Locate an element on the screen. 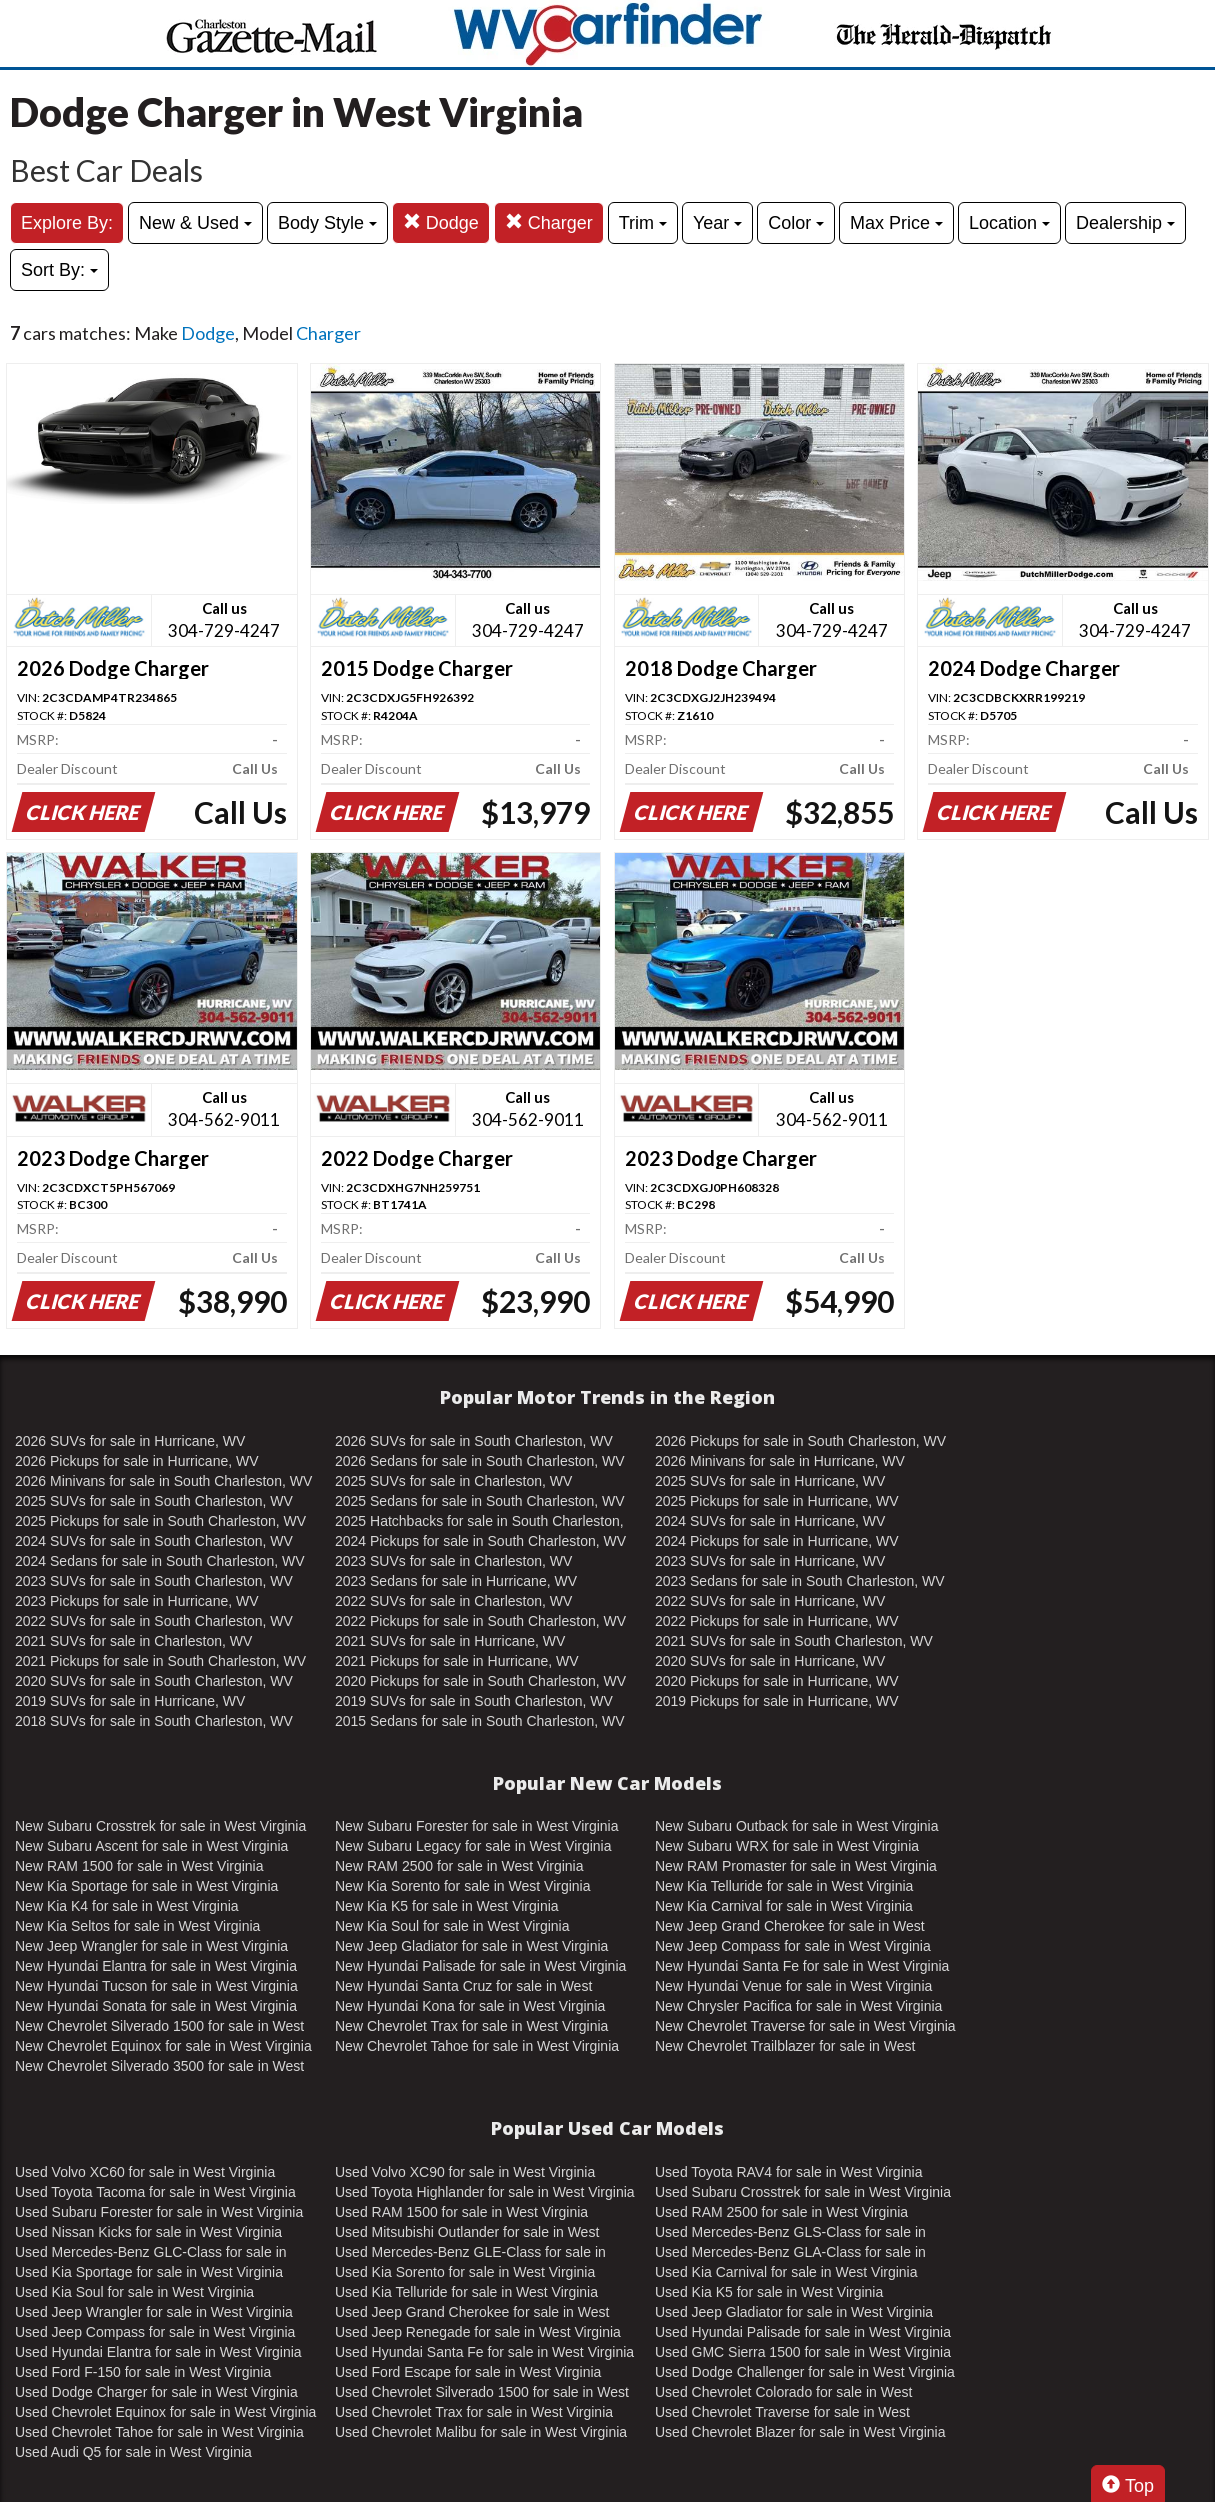 This screenshot has height=2502, width=1215. Used Jeep Gladiator for sale in West Virginia is located at coordinates (794, 2312).